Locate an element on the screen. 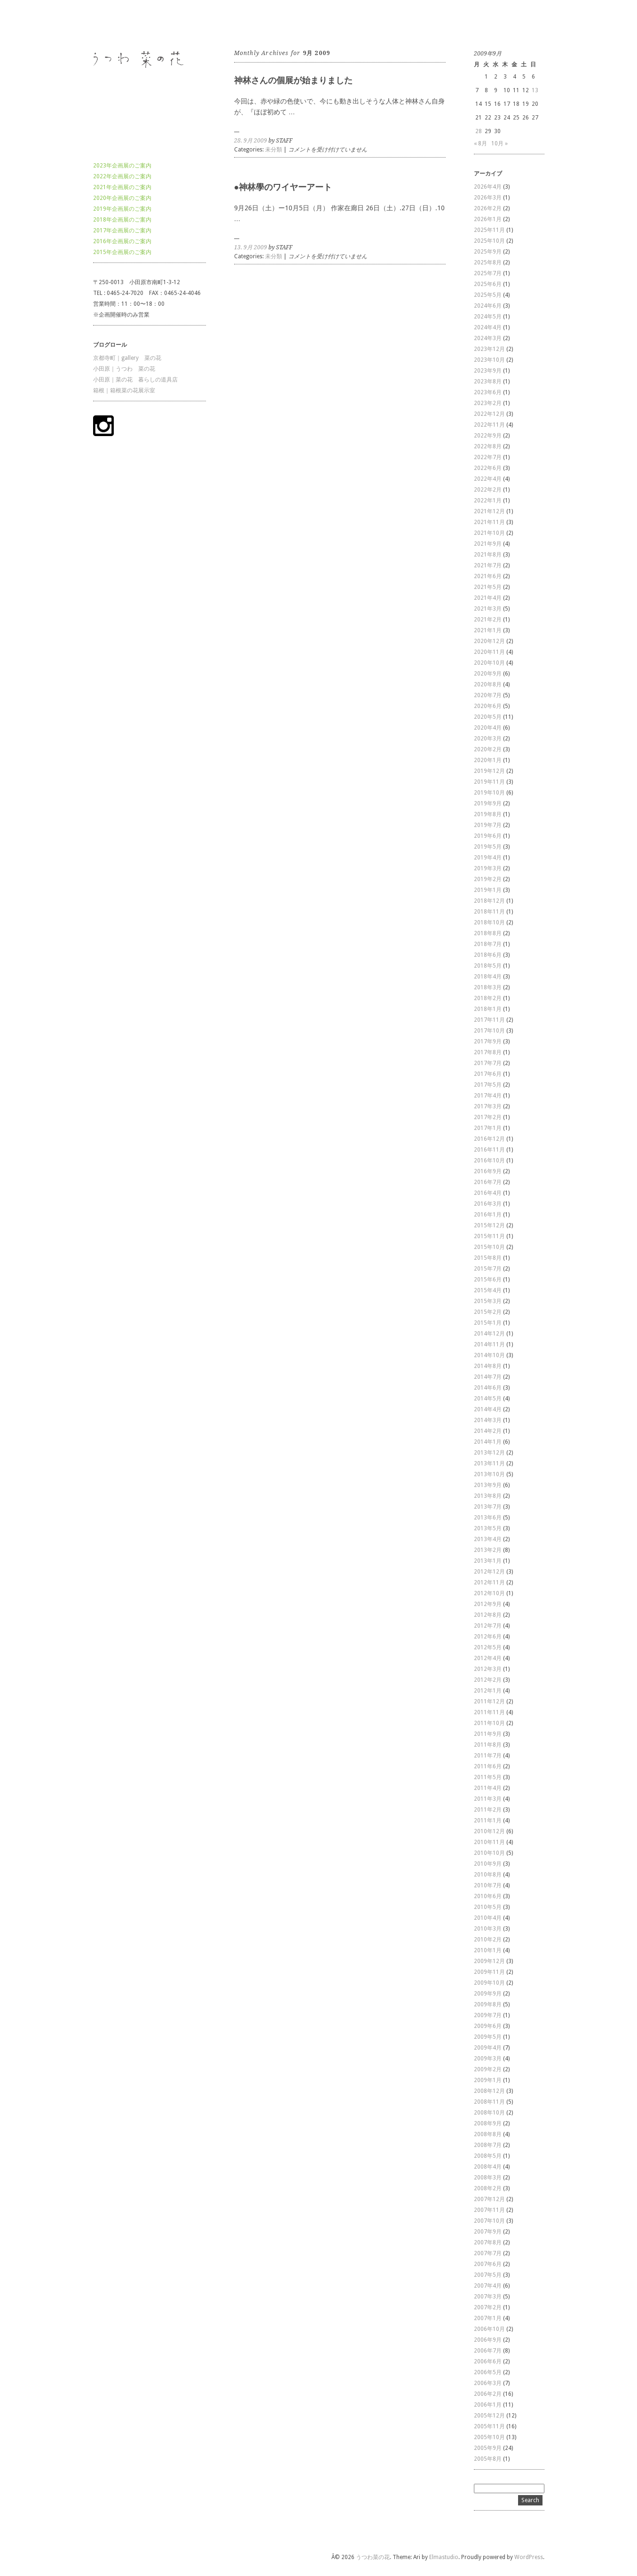 This screenshot has height=2576, width=637. 2006年6月 is located at coordinates (488, 2361).